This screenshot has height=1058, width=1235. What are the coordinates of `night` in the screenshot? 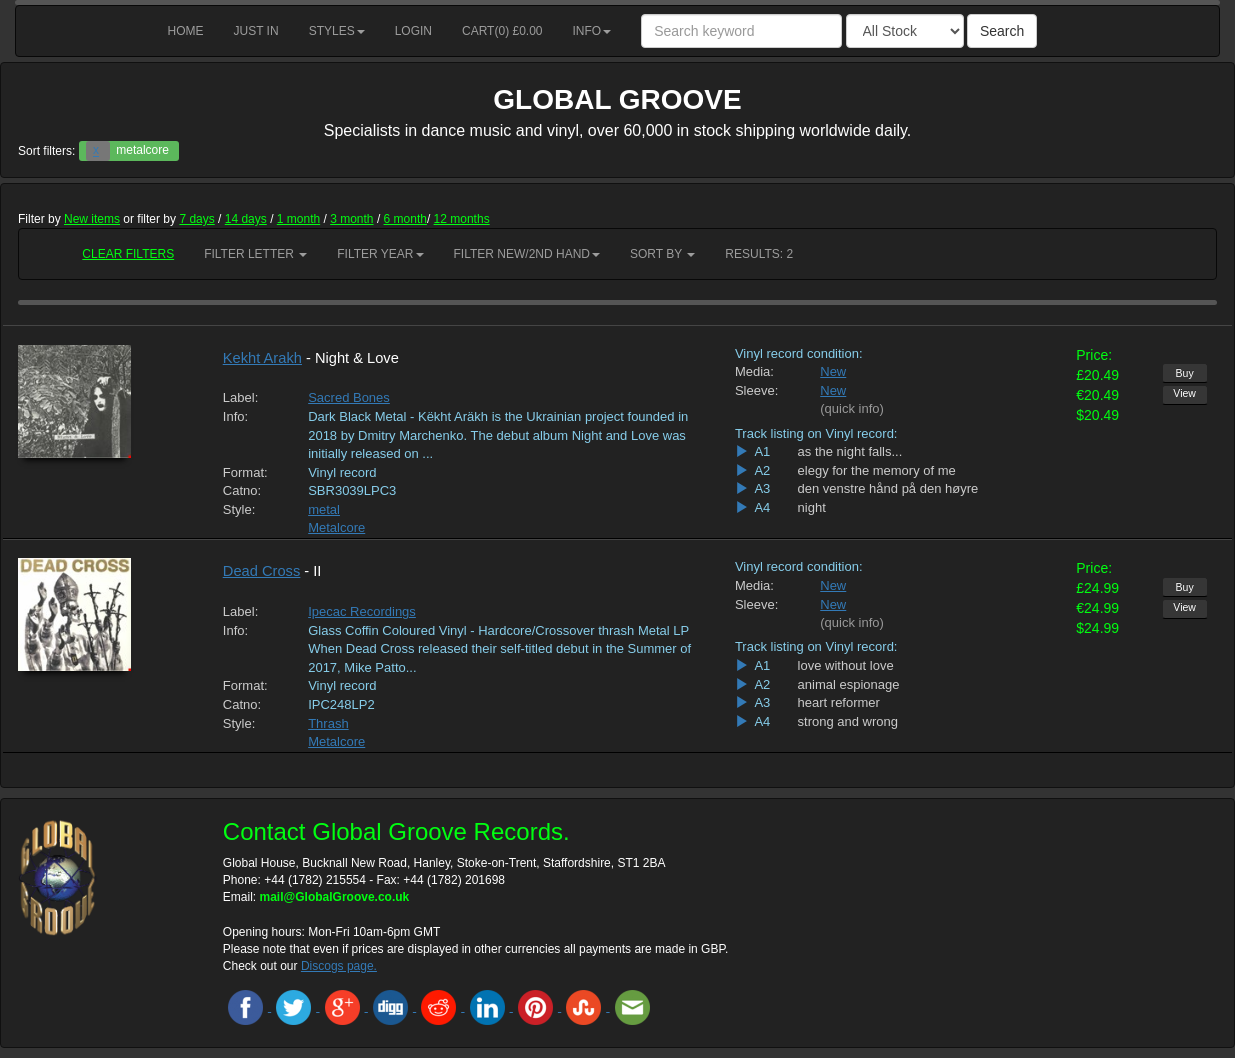 It's located at (812, 507).